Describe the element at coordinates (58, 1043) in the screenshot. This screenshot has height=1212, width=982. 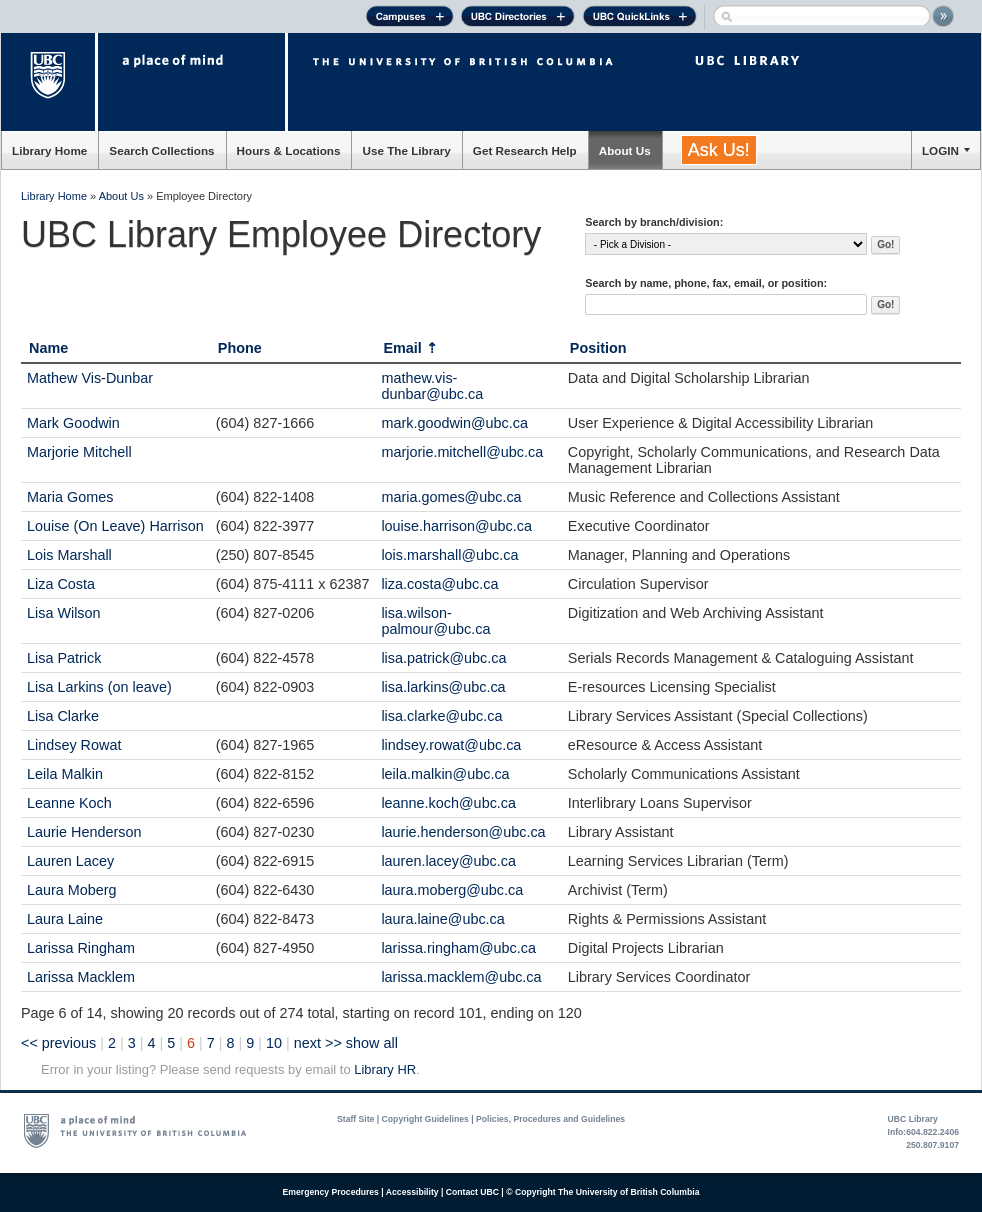
I see `<< previous` at that location.